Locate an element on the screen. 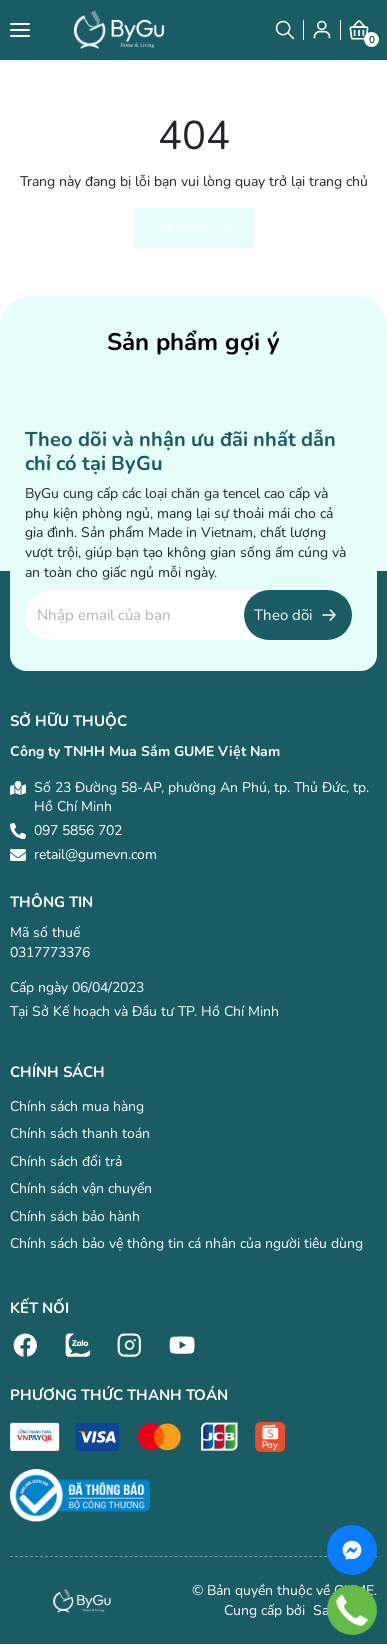 This screenshot has height=1645, width=387. [Địa chỉ Email] is located at coordinates (188, 615).